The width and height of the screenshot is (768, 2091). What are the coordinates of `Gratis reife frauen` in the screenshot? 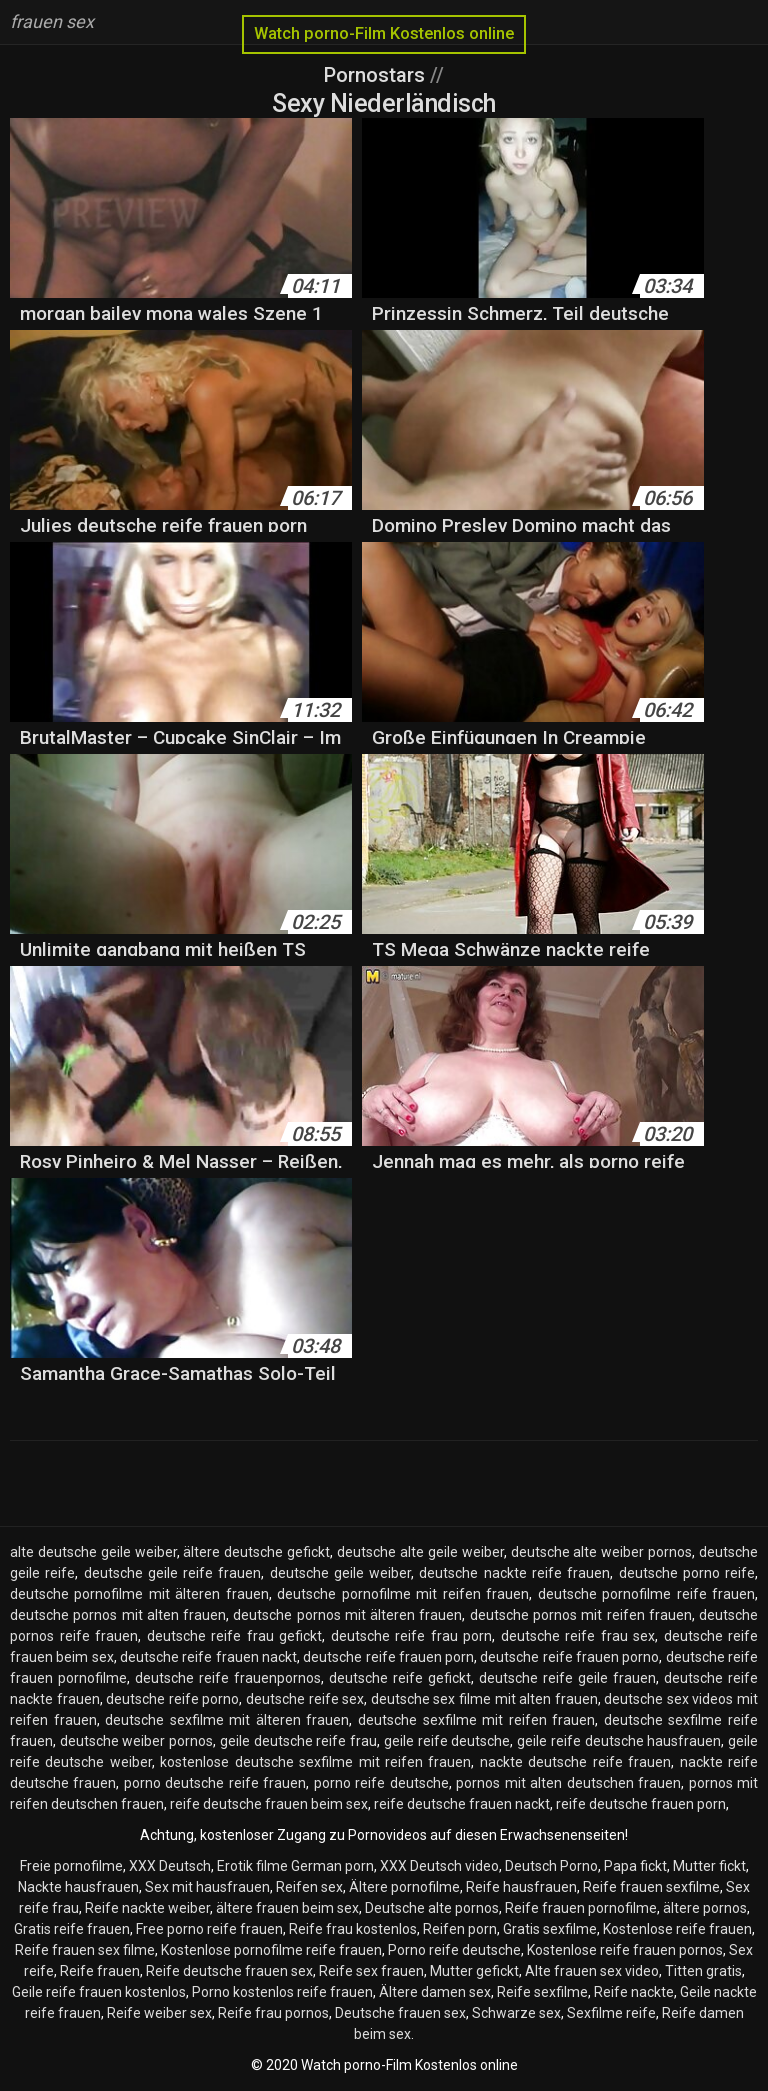 It's located at (72, 1929).